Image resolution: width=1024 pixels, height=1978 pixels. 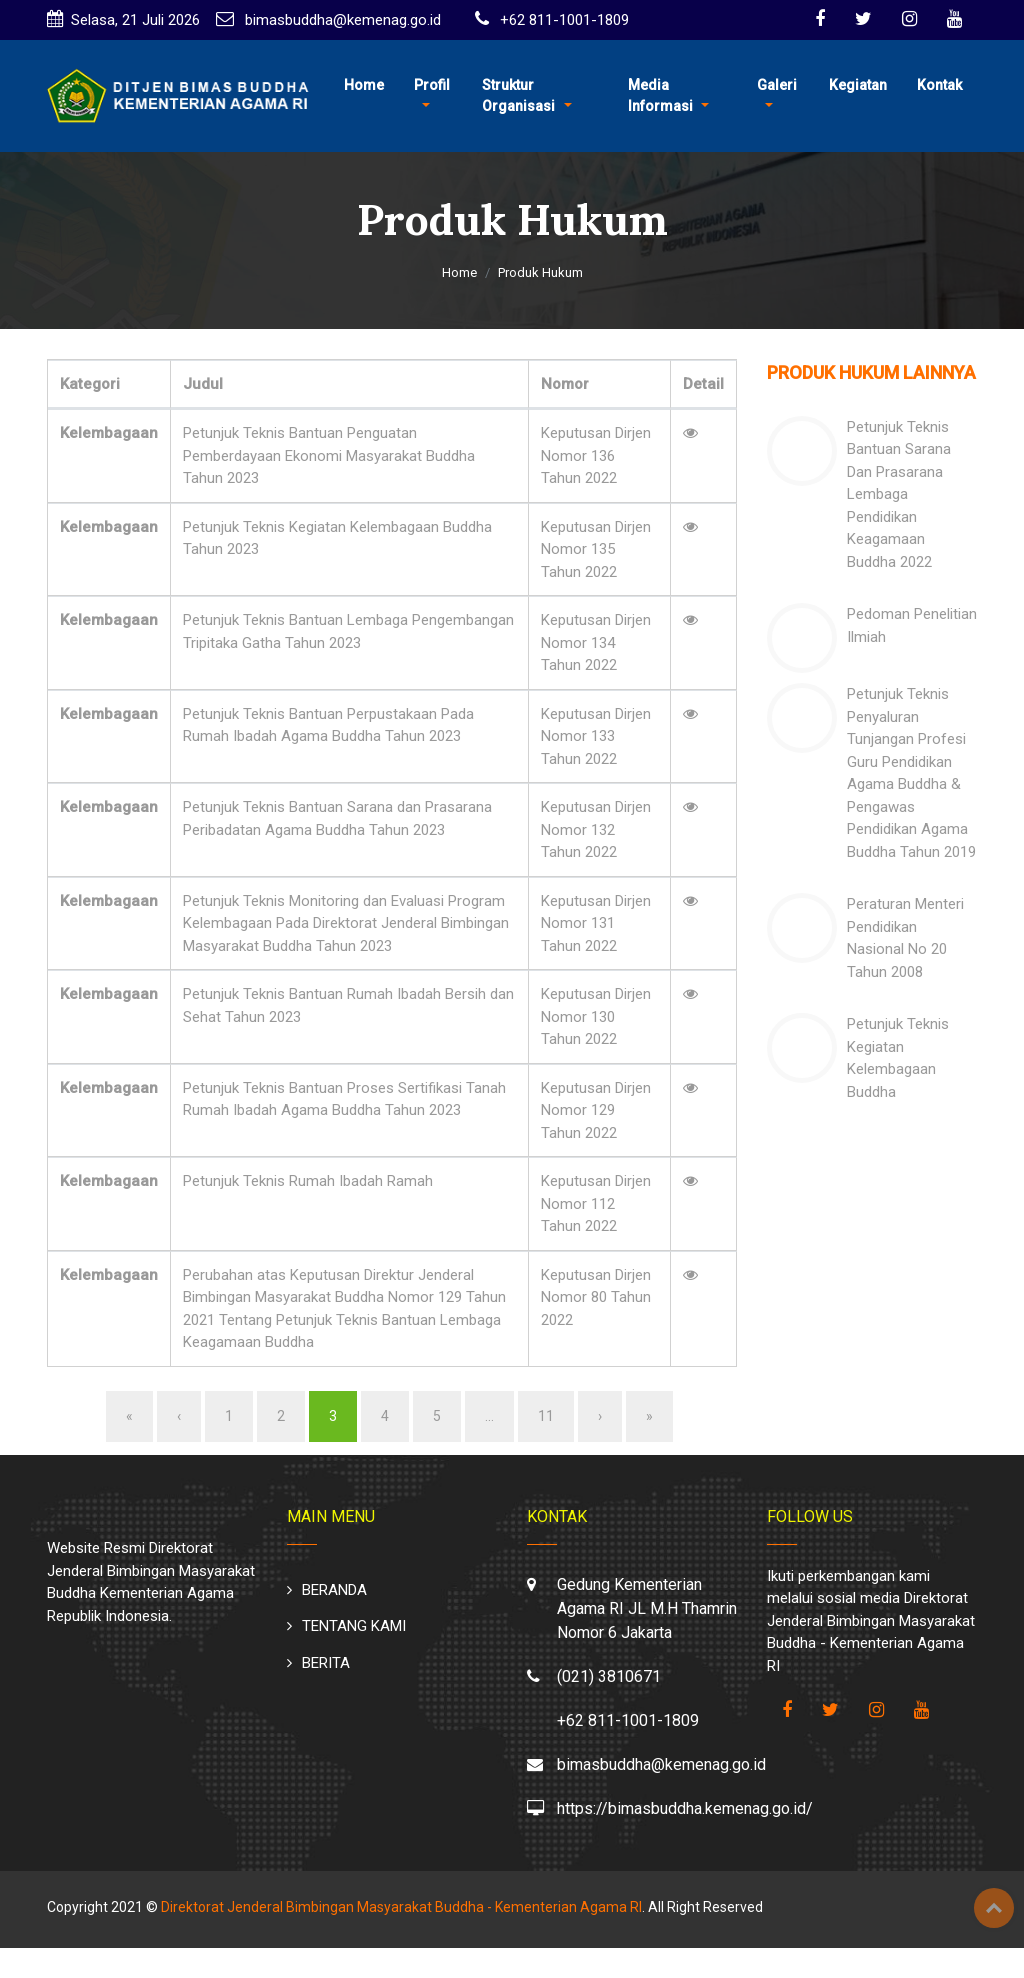 I want to click on 11, so click(x=546, y=1416).